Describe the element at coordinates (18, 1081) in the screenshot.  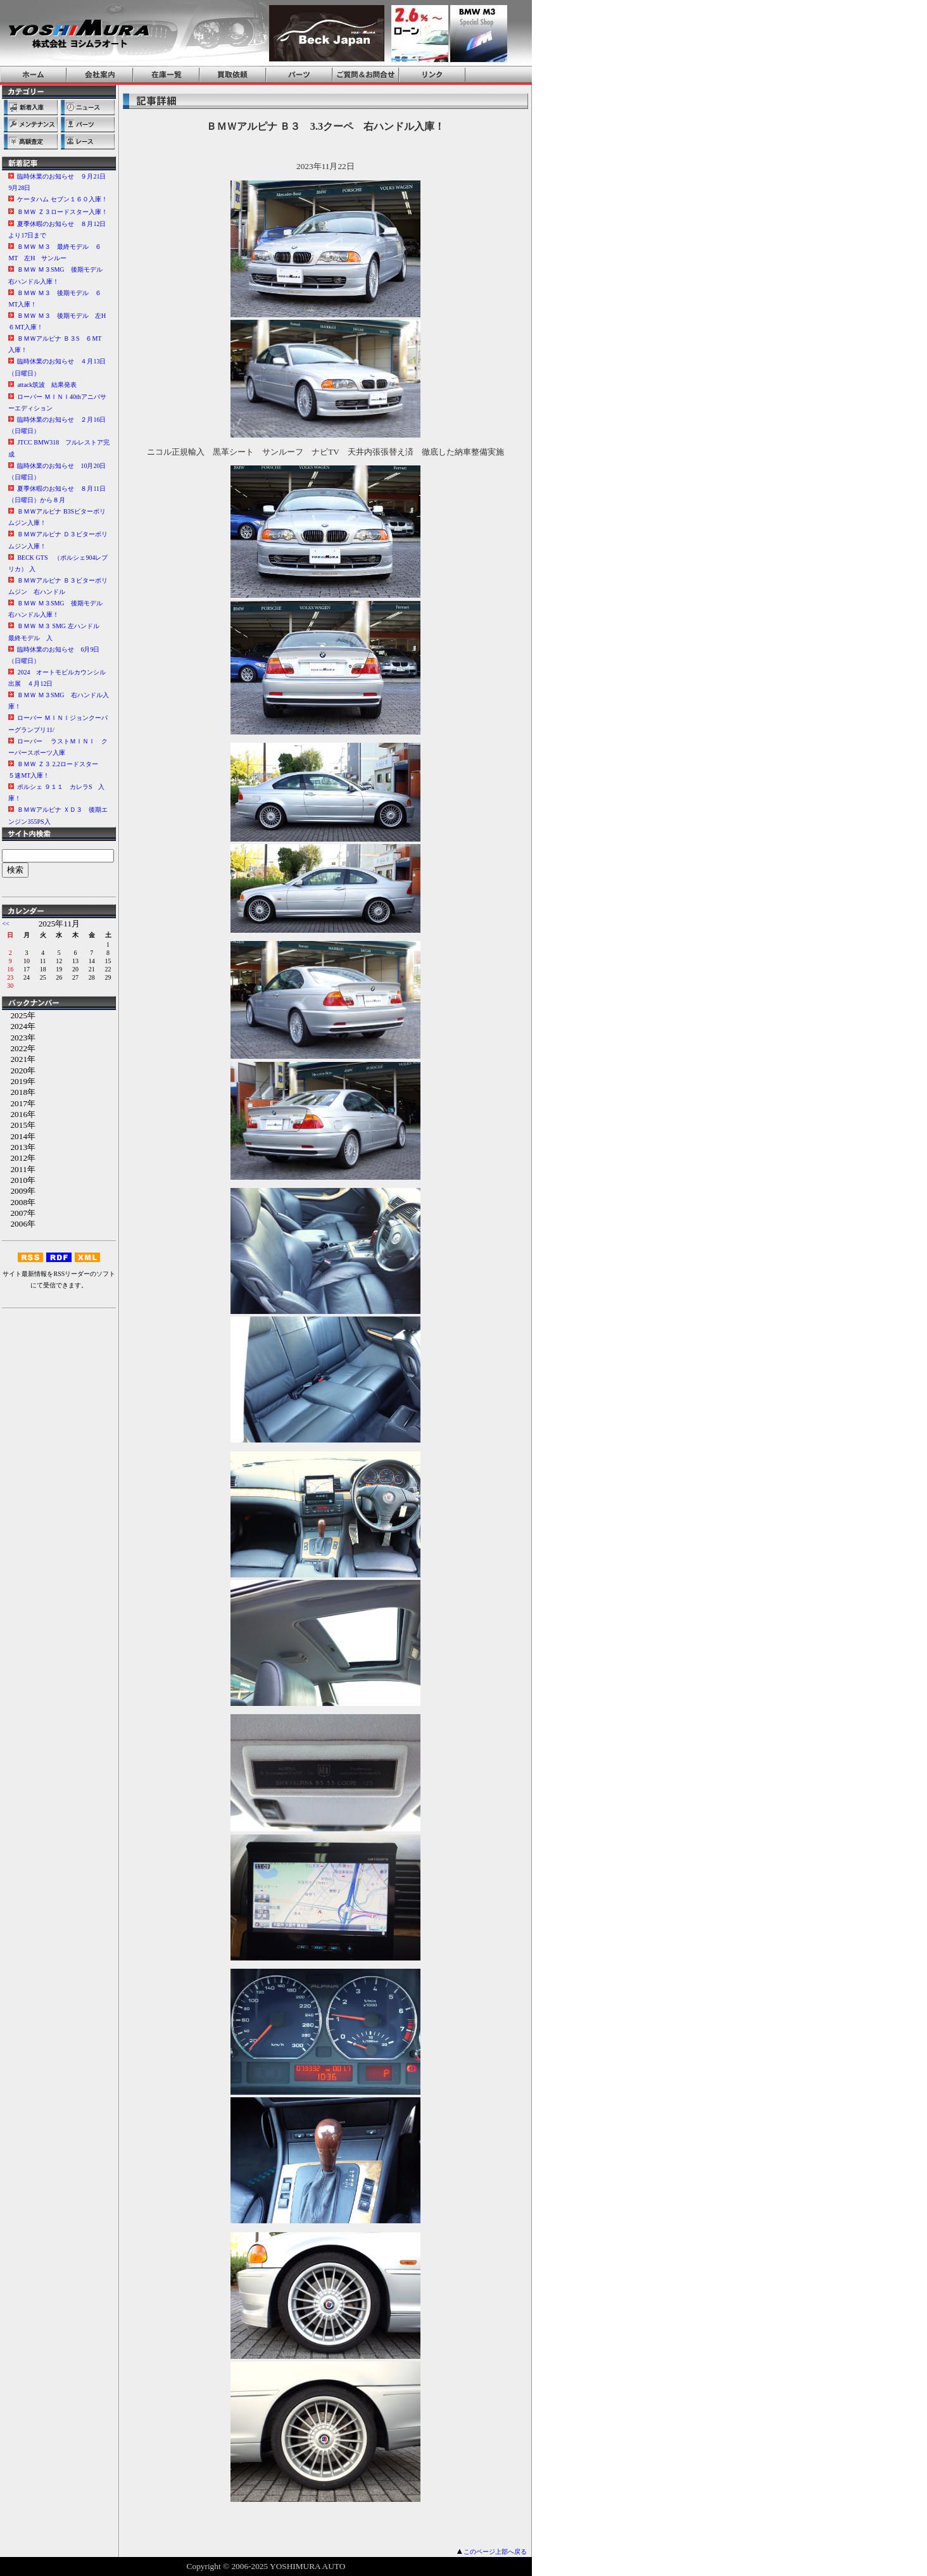
I see `2019年` at that location.